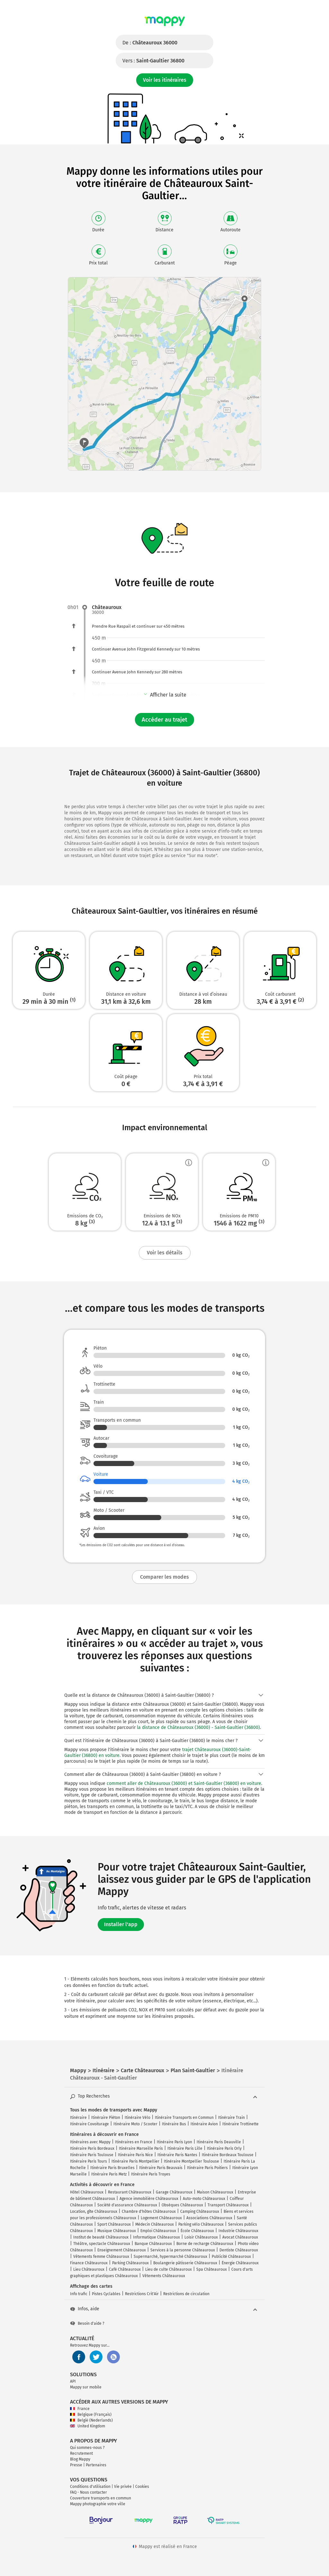 Image resolution: width=329 pixels, height=2576 pixels. Describe the element at coordinates (135, 2161) in the screenshot. I see `Itinéraire Paris Montpellier` at that location.